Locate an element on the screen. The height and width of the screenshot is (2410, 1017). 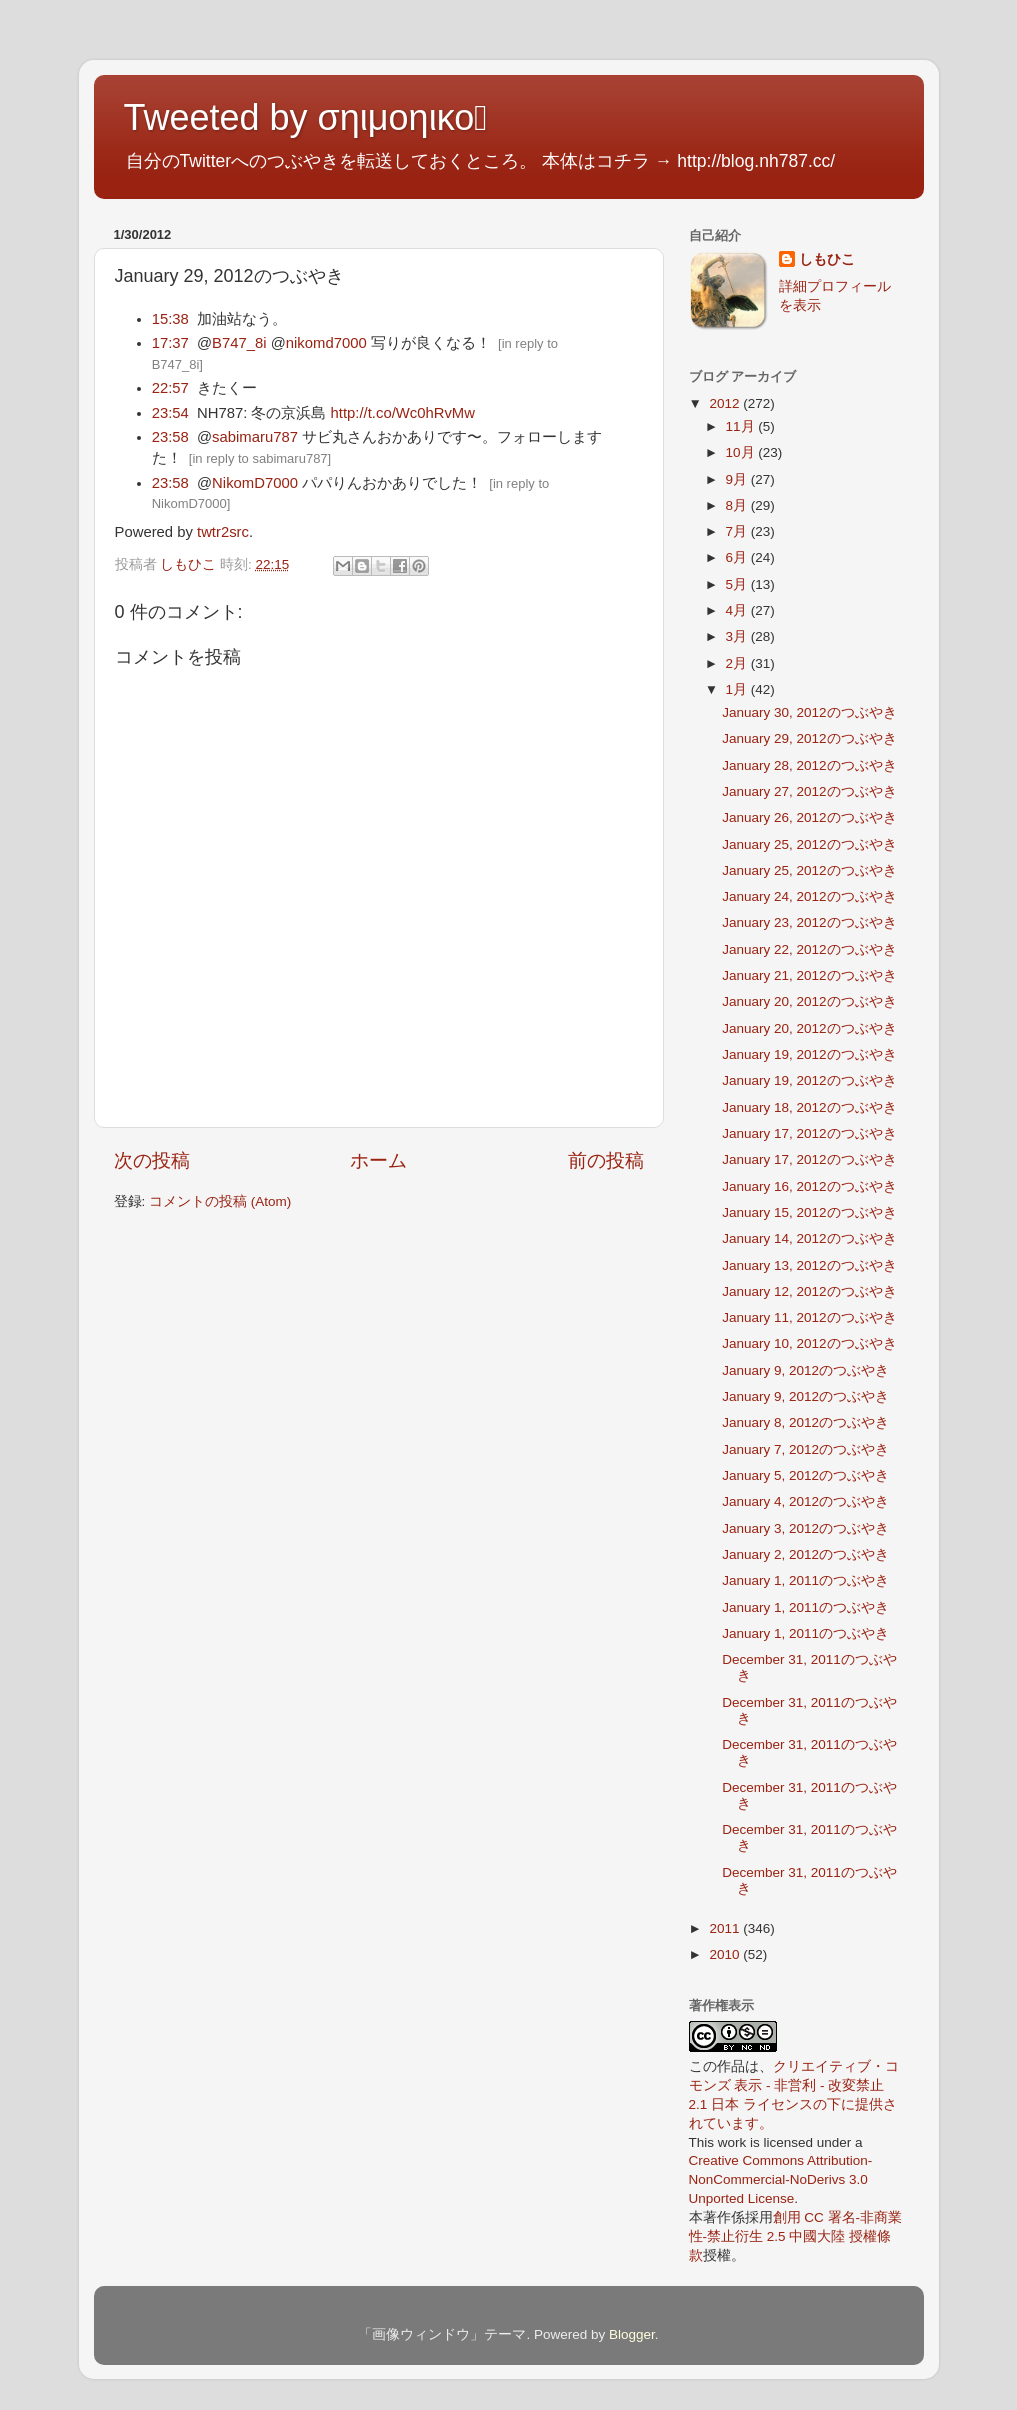
ホーム is located at coordinates (378, 1160).